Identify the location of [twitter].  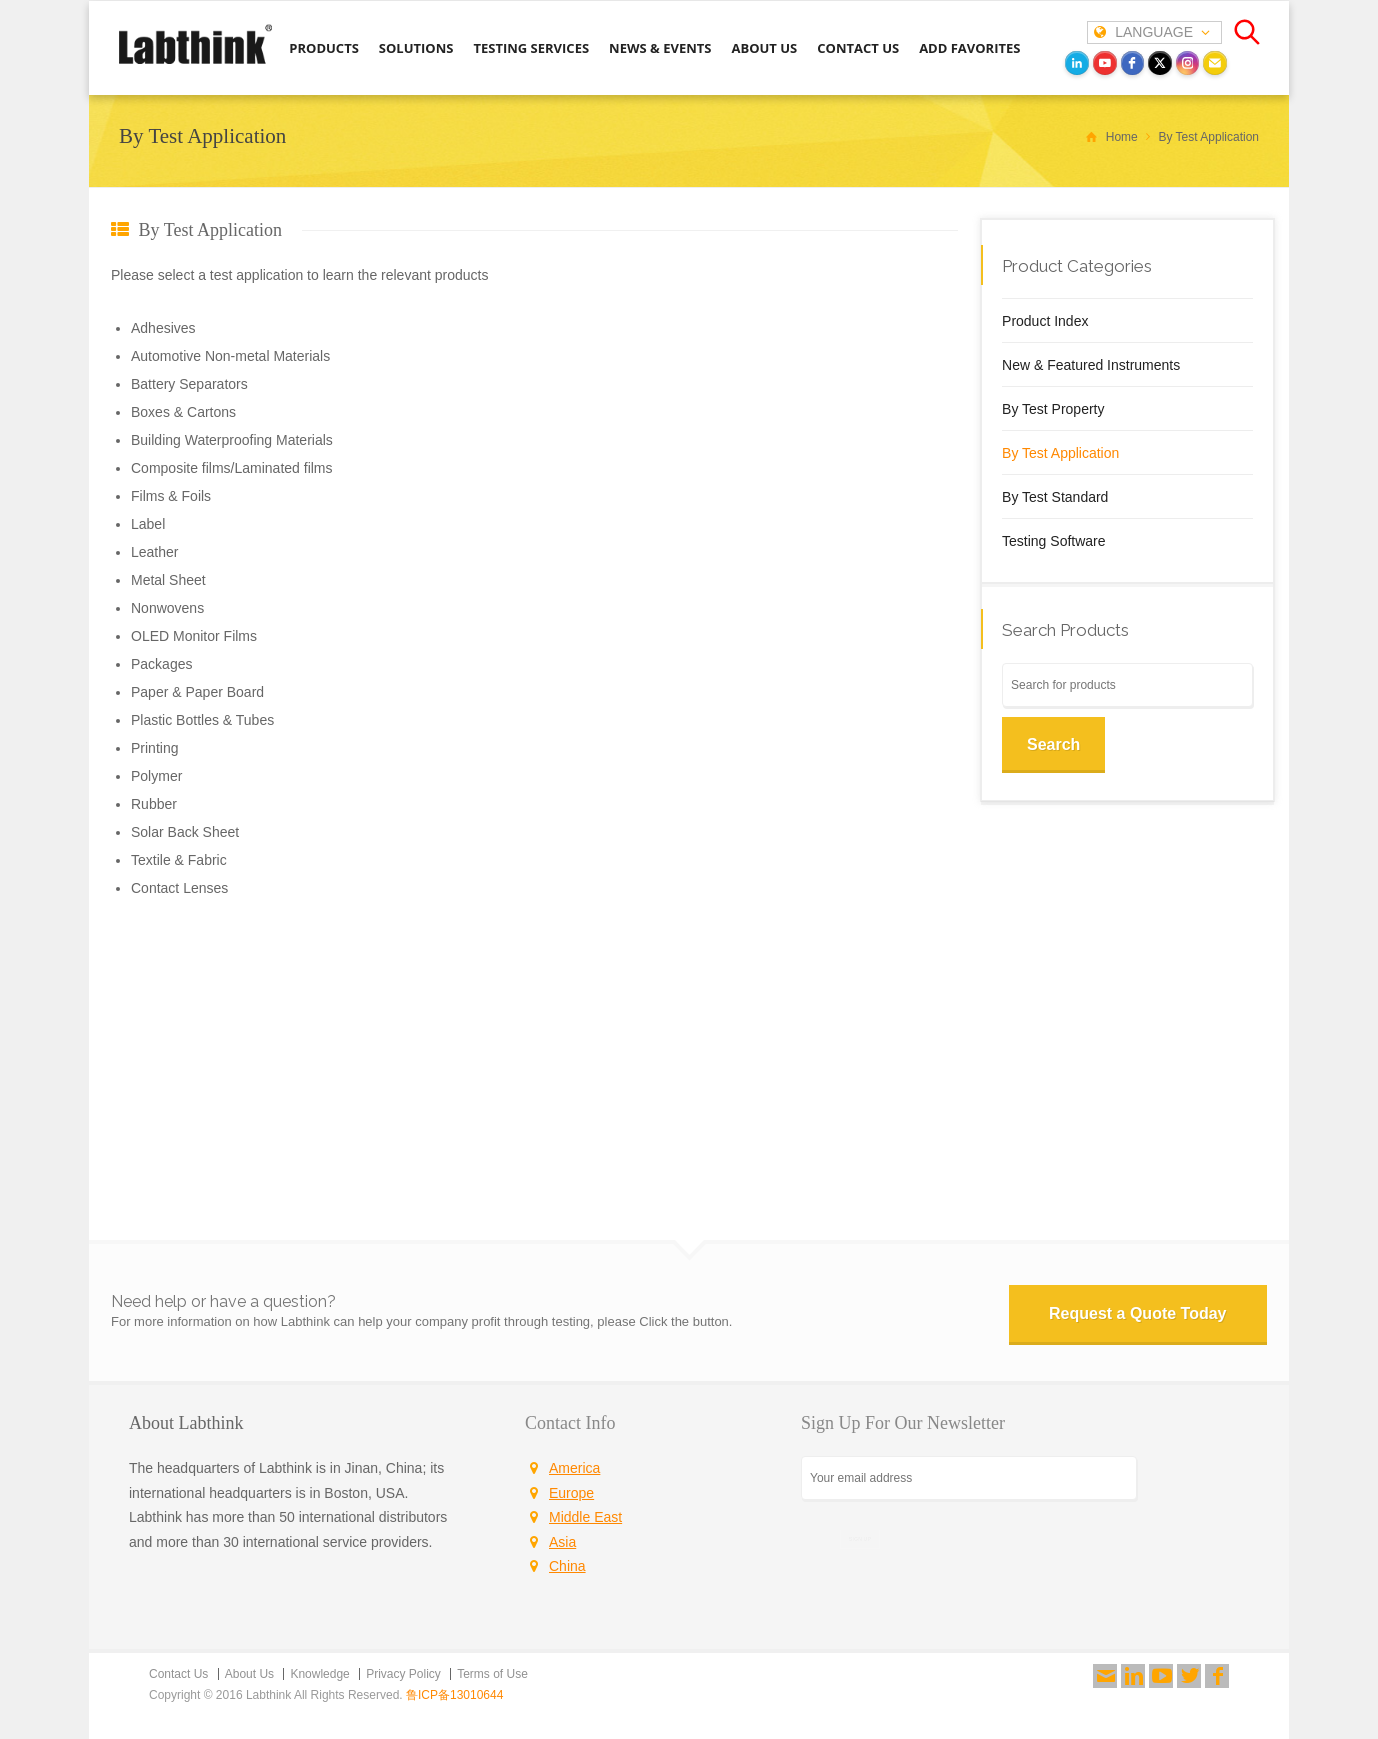
(1160, 63).